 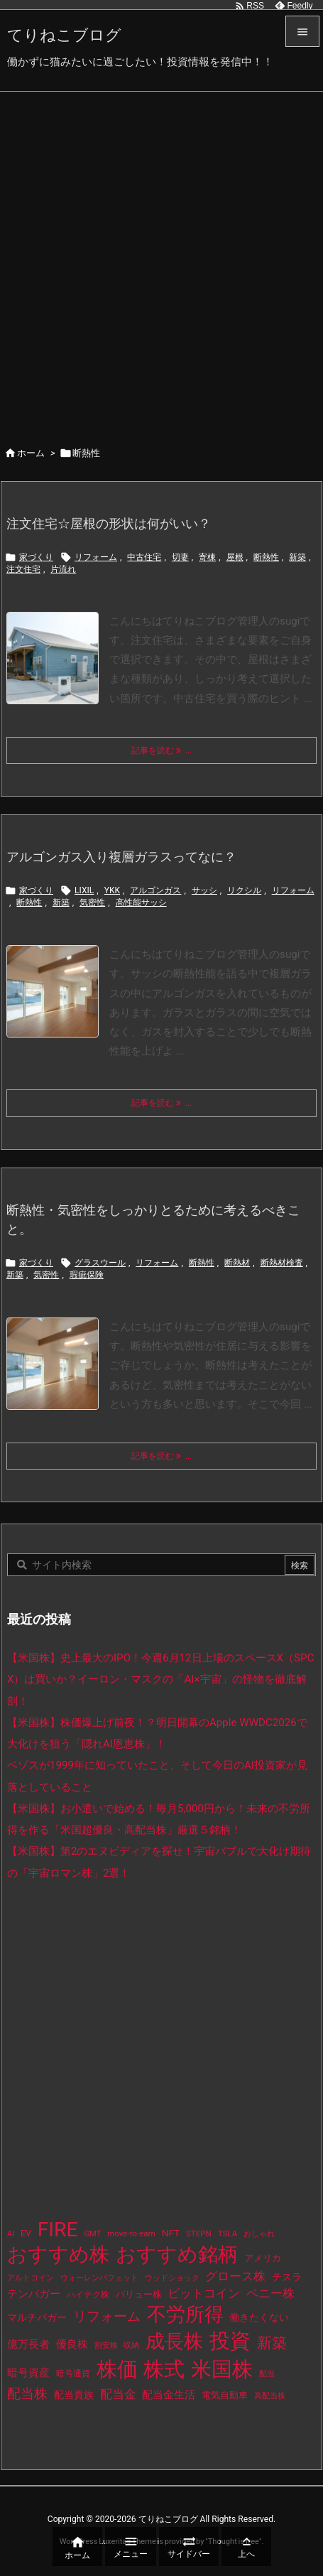 I want to click on 暗号通貨 [暗号通貨 (10個の項目)], so click(x=73, y=2373).